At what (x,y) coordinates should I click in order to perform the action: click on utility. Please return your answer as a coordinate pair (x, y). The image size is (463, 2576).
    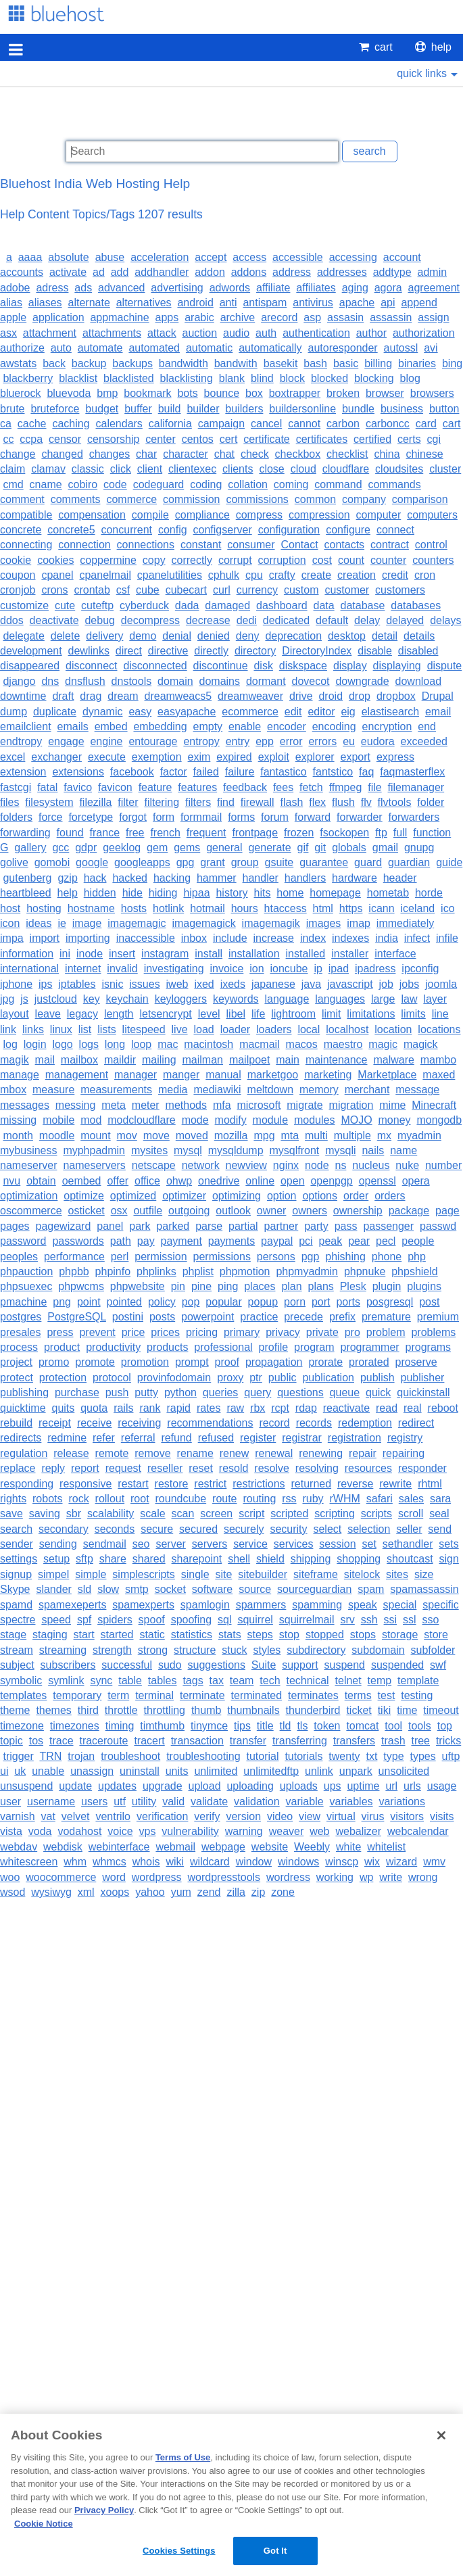
    Looking at the image, I should click on (144, 1801).